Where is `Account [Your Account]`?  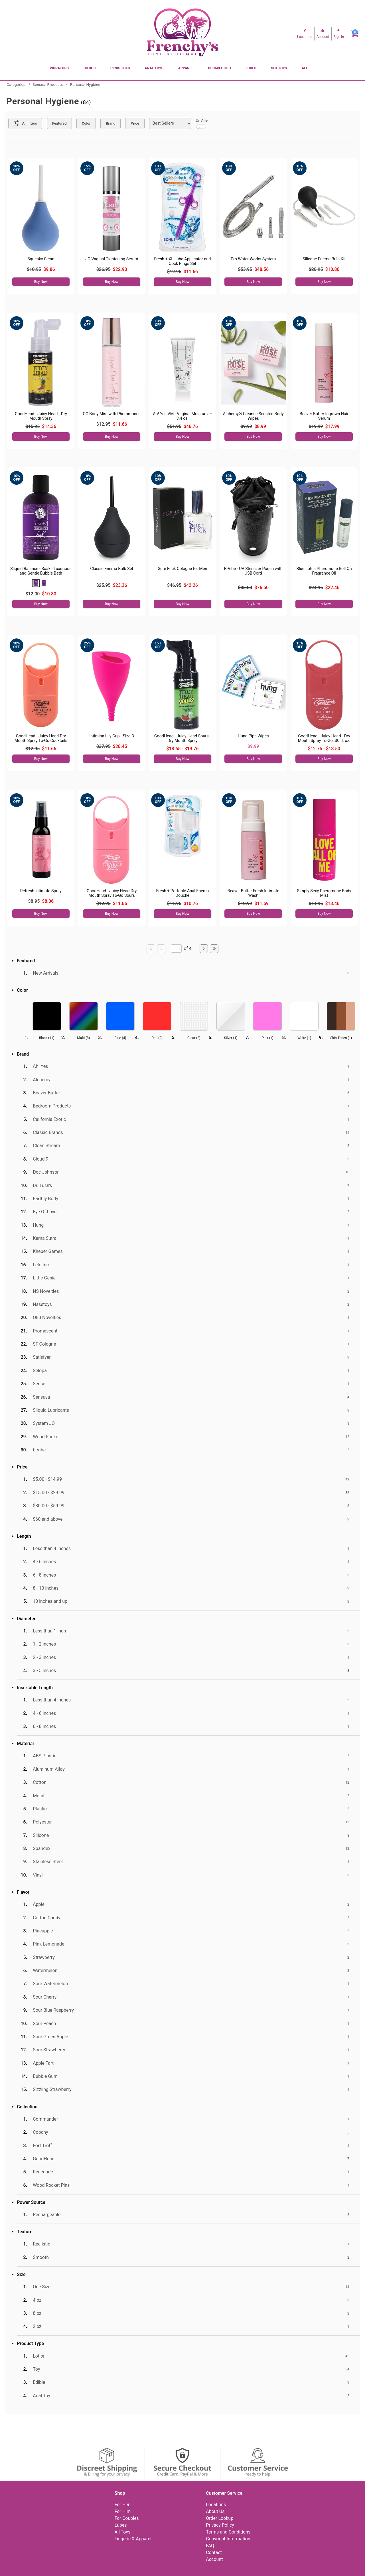 Account [Your Account] is located at coordinates (214, 2559).